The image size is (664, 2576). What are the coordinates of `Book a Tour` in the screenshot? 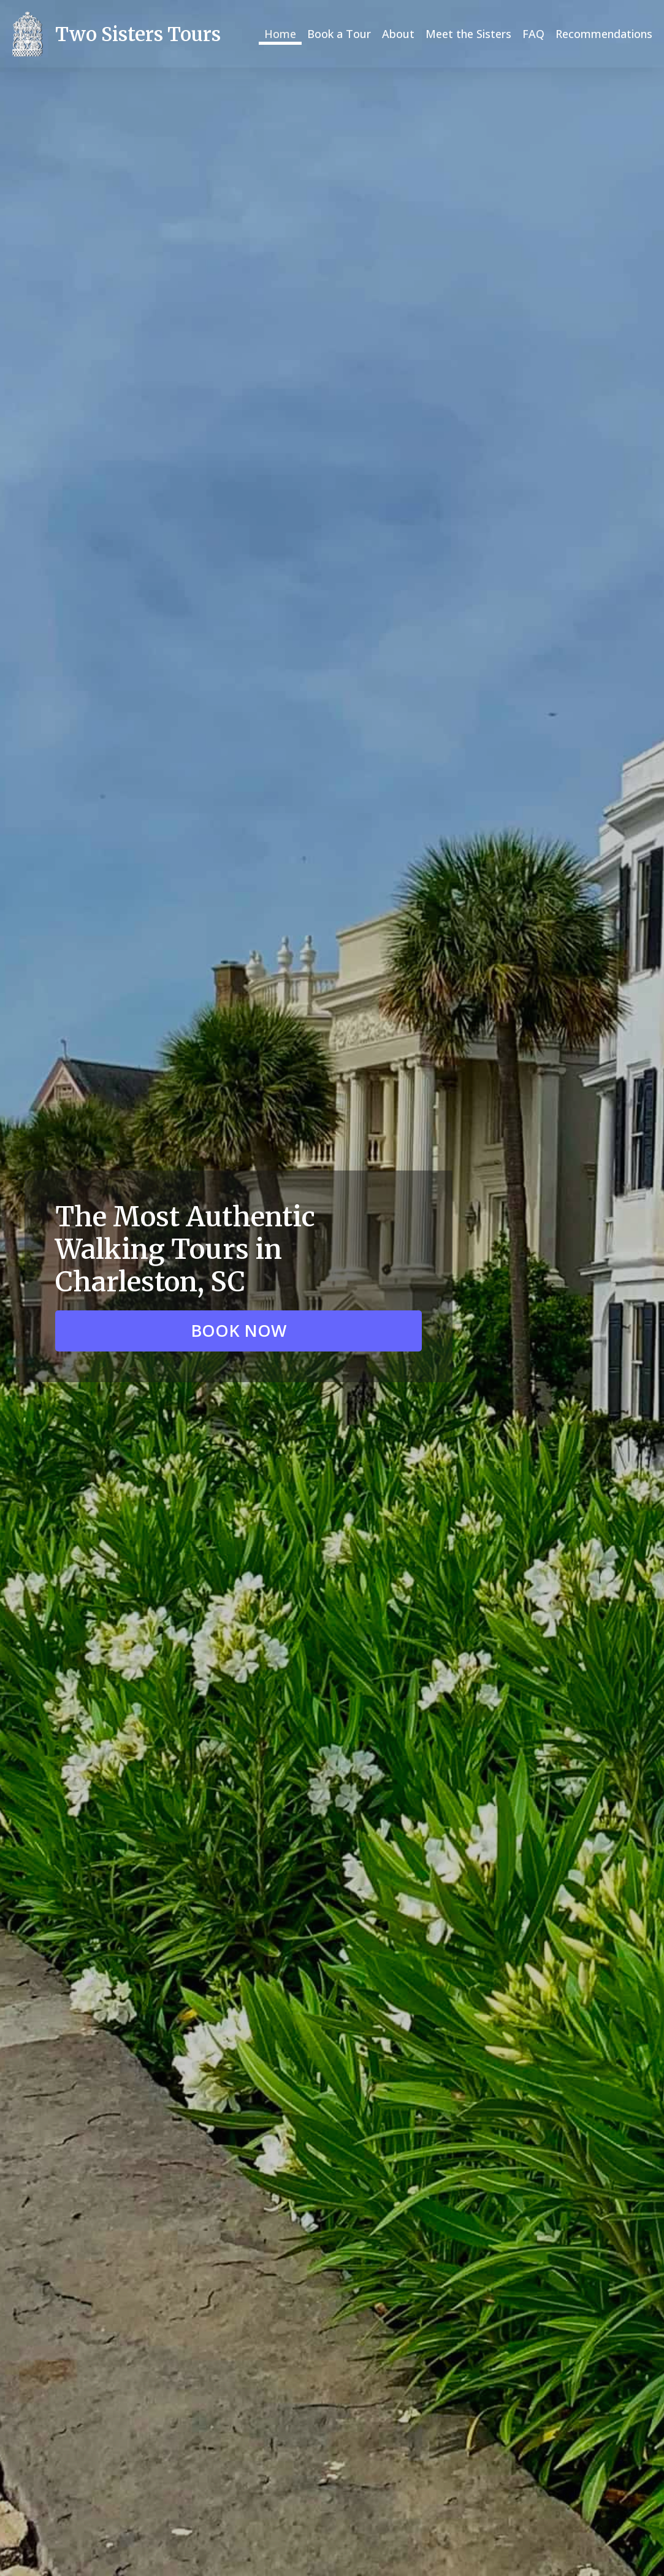 It's located at (339, 33).